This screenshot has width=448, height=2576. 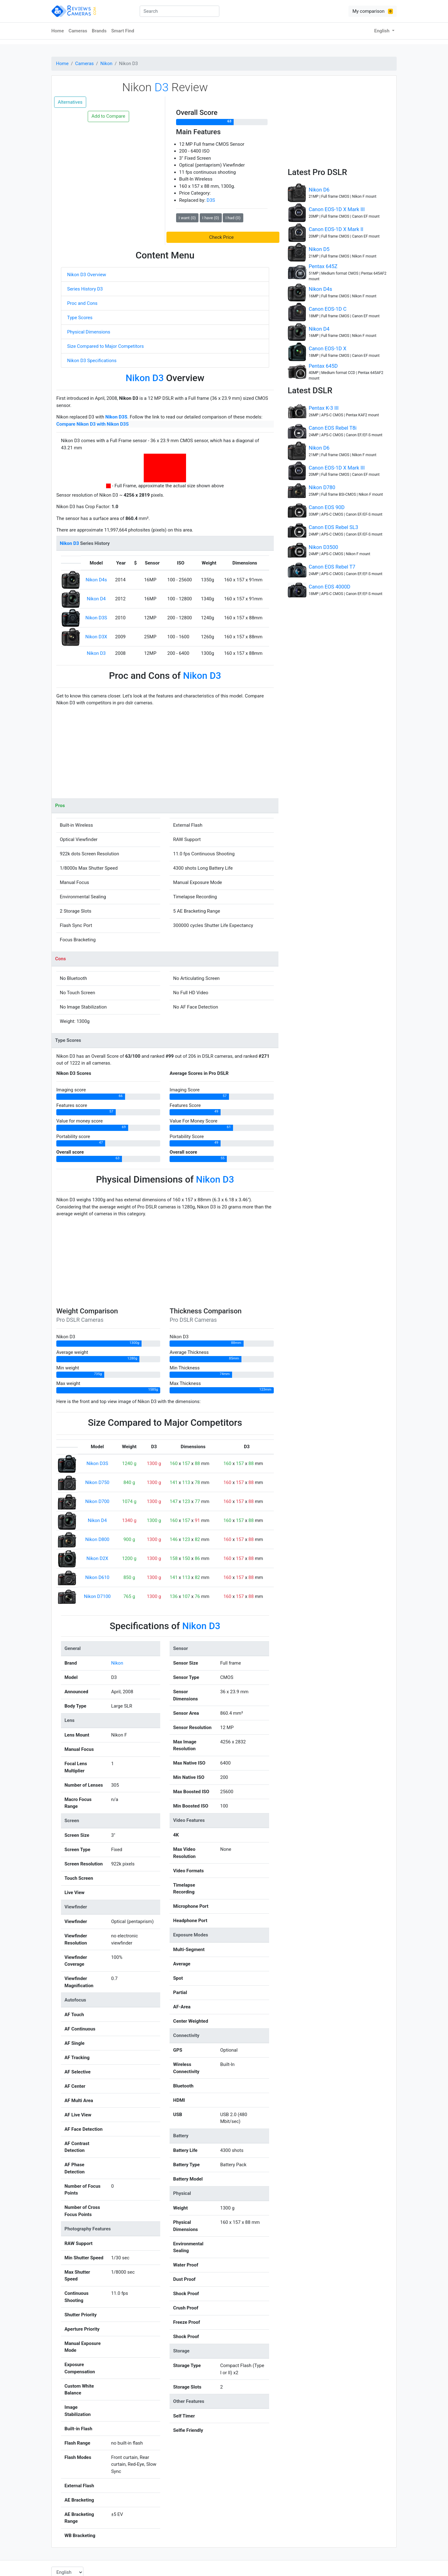 I want to click on Nikon D780, so click(x=322, y=487).